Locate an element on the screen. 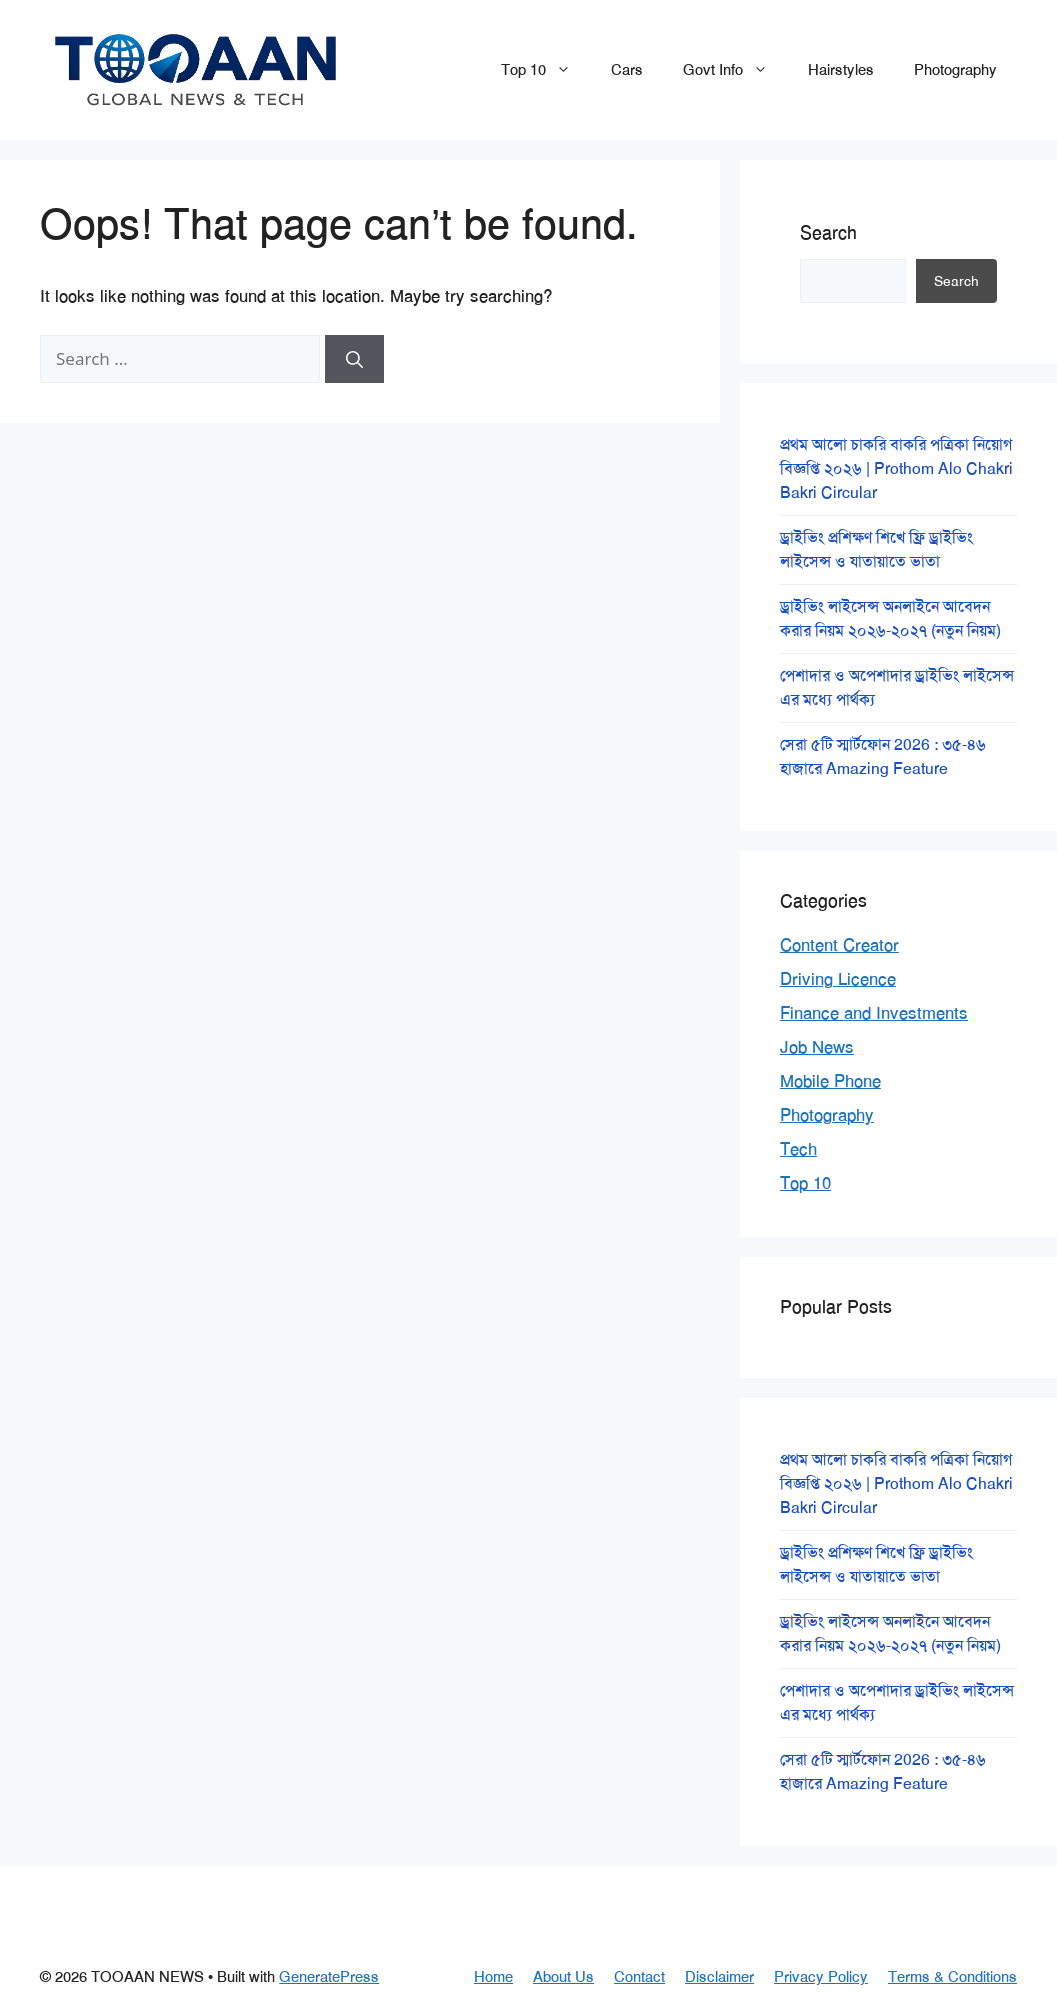  Mobile Phone is located at coordinates (830, 1081).